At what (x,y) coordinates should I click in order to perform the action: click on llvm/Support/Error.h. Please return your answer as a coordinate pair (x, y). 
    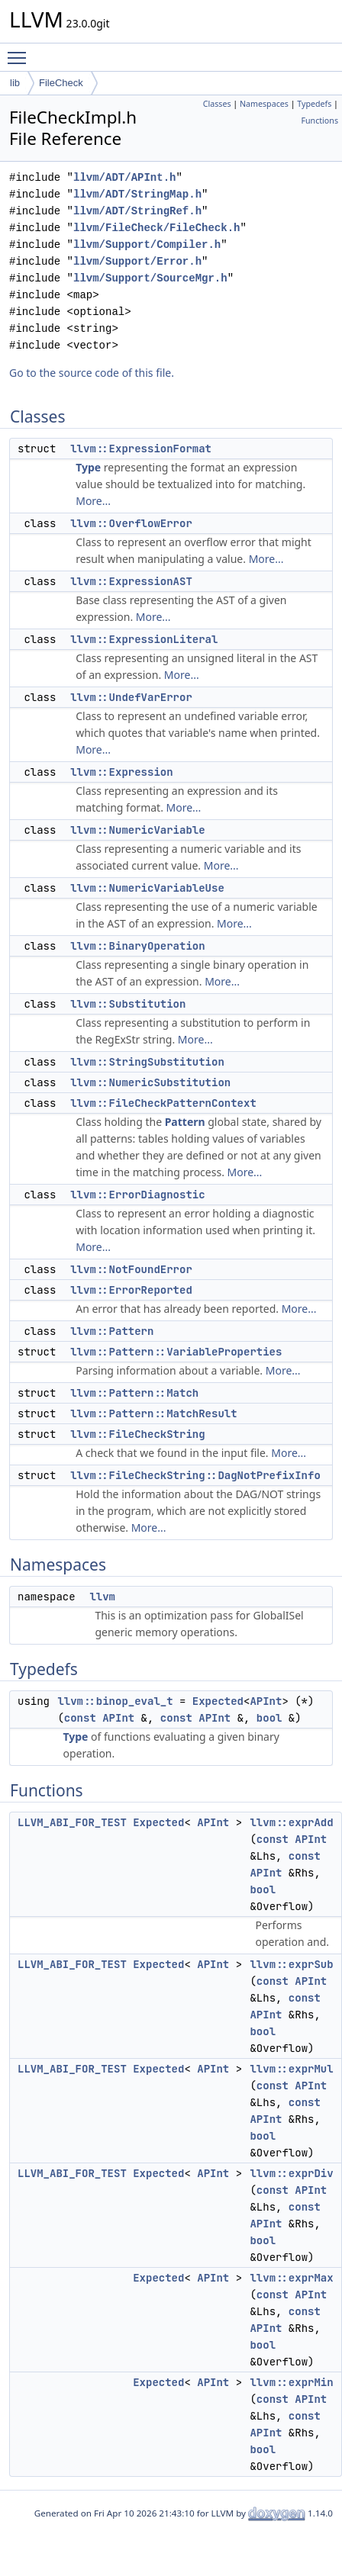
    Looking at the image, I should click on (137, 261).